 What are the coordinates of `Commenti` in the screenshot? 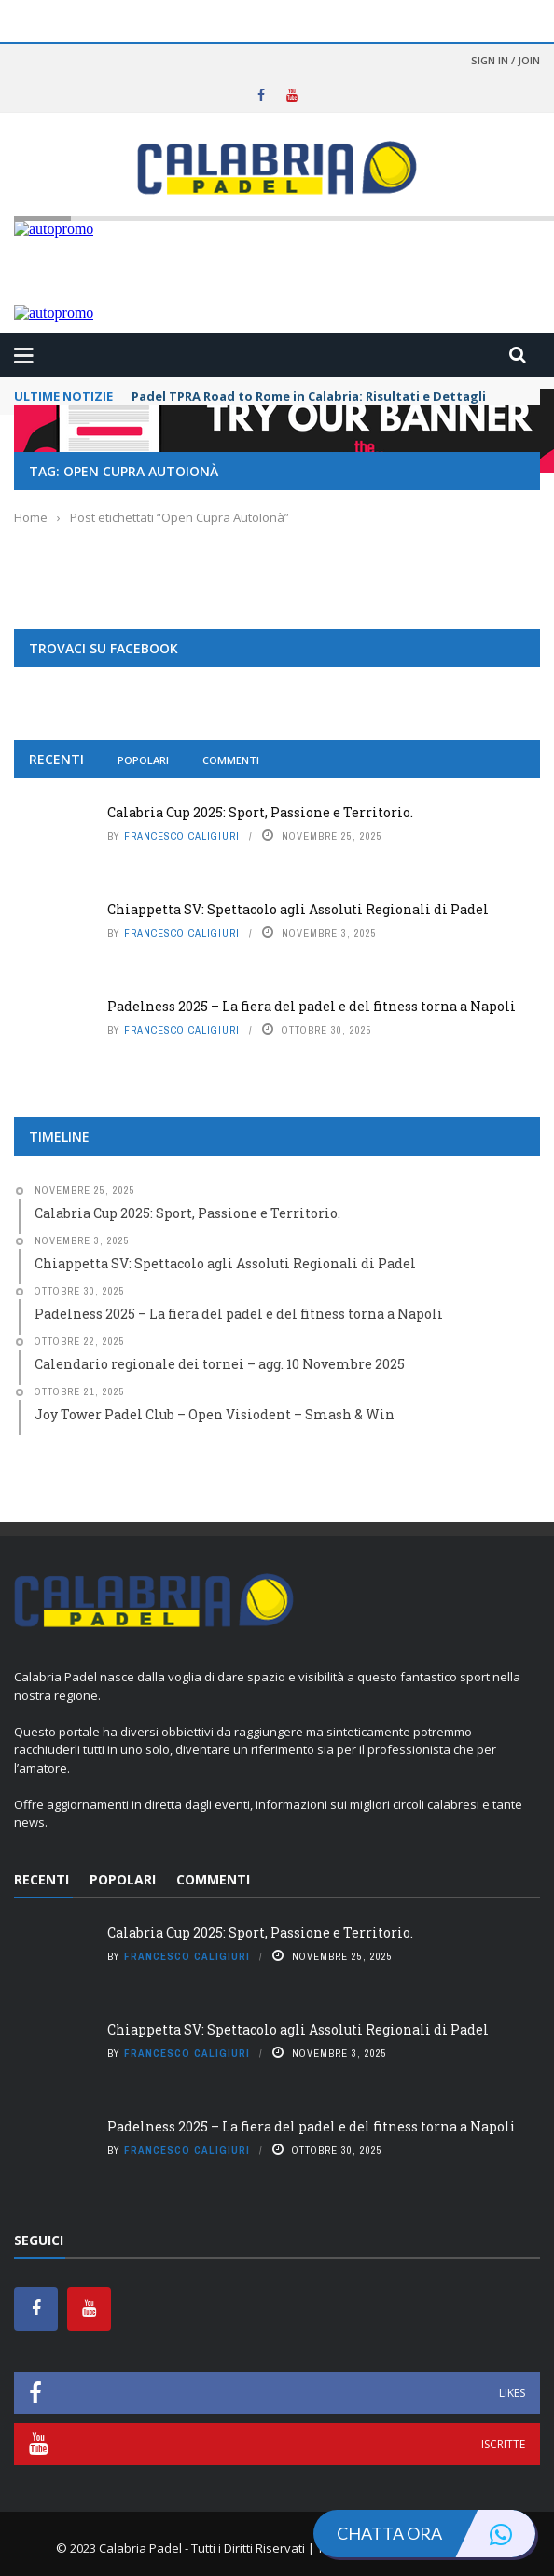 It's located at (230, 760).